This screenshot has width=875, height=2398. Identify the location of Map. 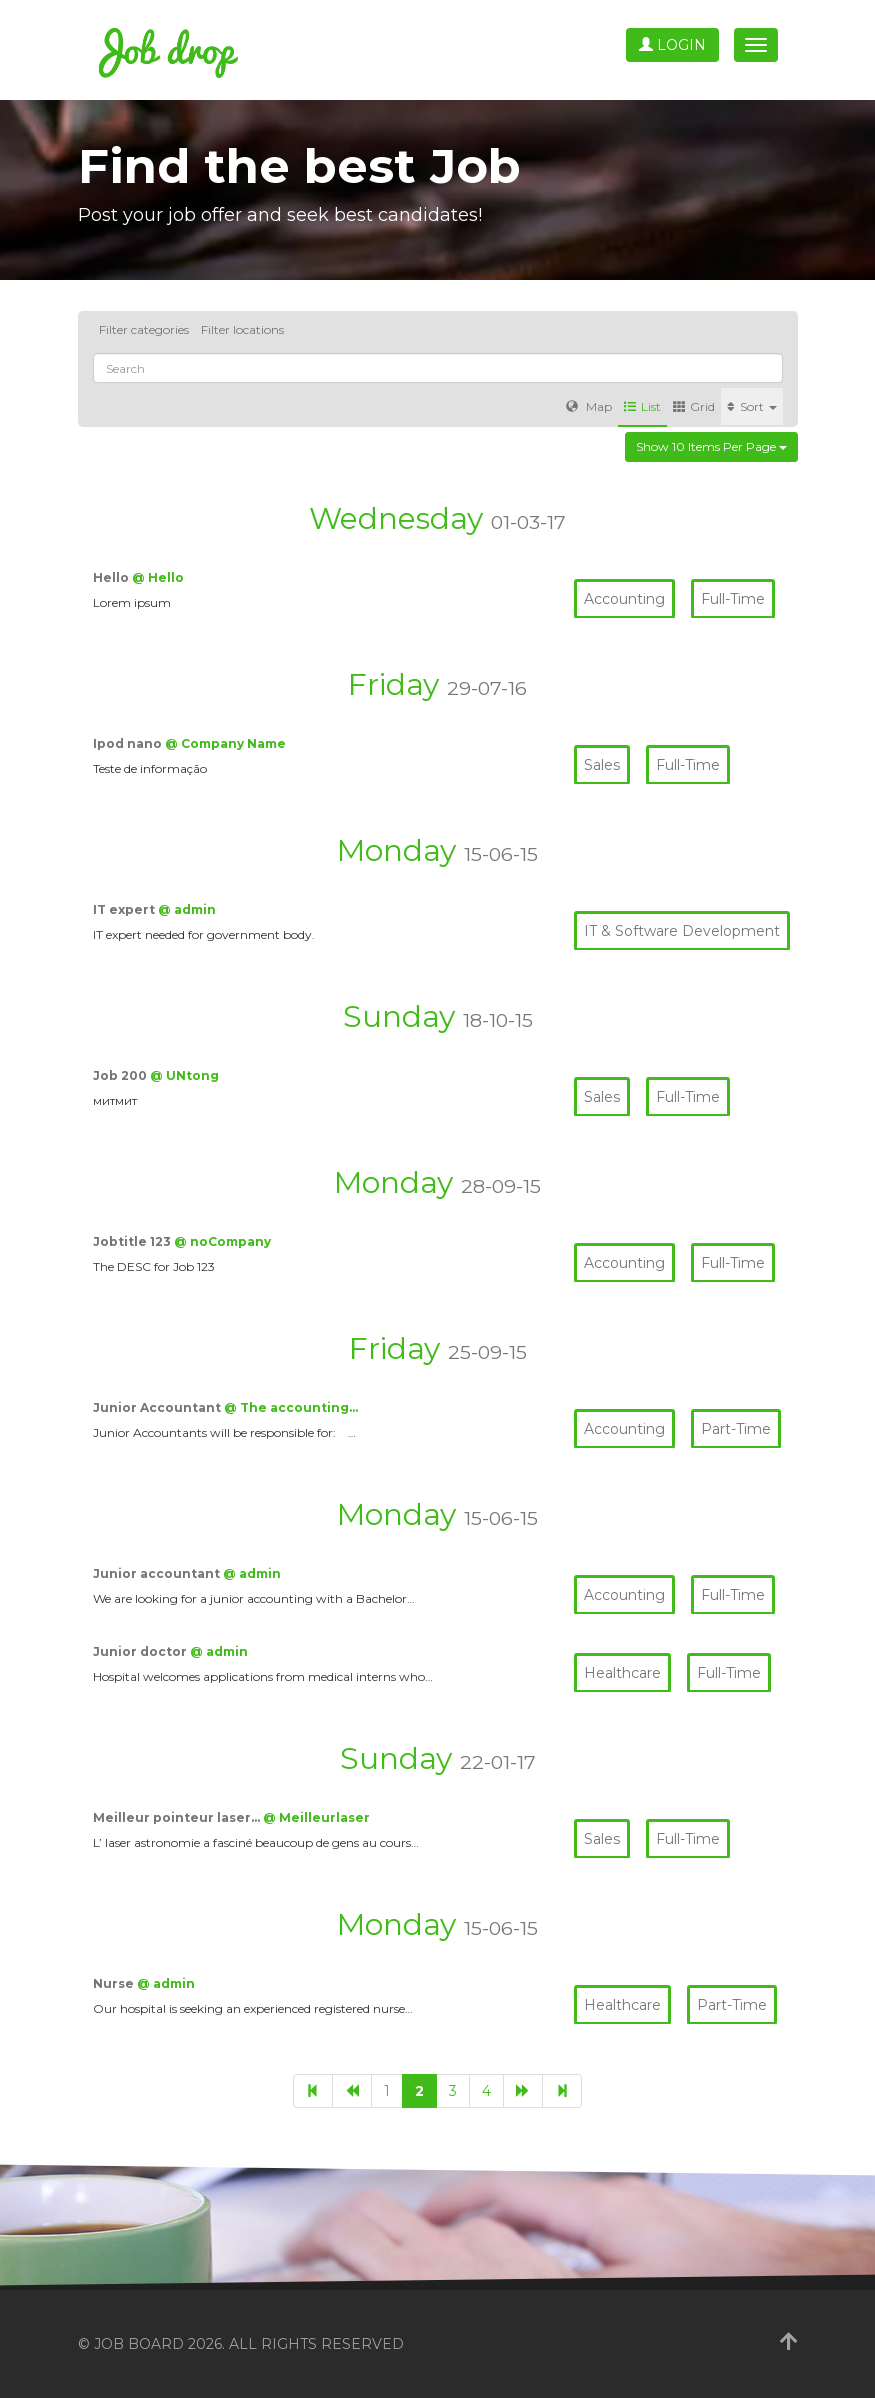
(589, 406).